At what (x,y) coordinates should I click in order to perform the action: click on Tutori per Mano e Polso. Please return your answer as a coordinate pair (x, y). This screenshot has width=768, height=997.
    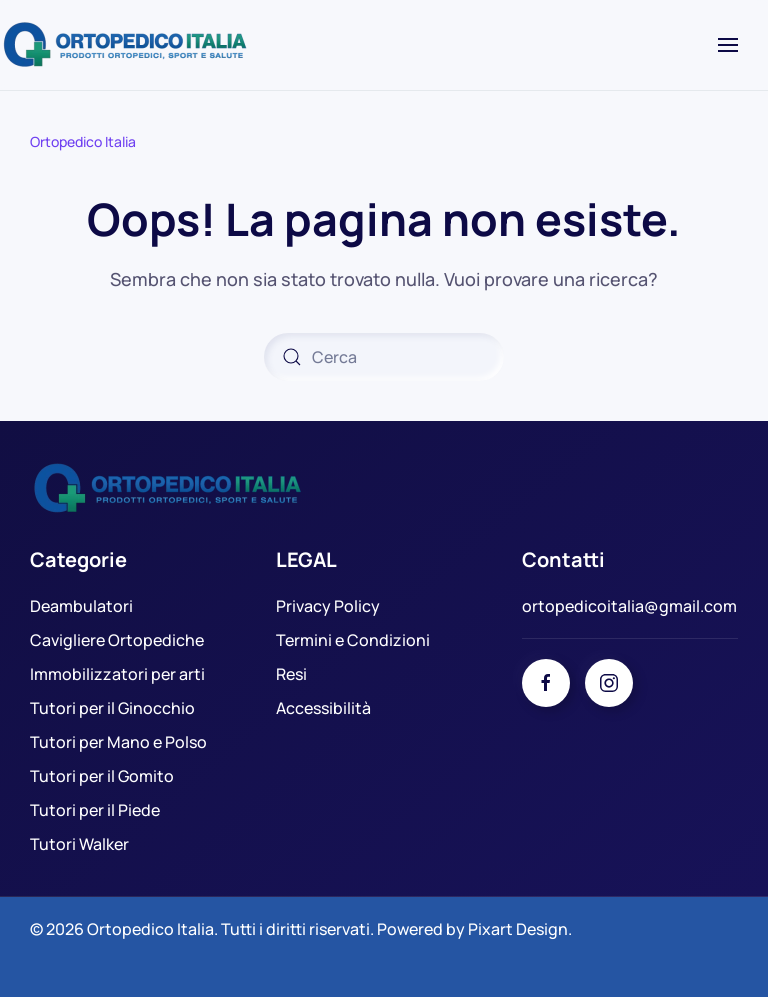
    Looking at the image, I should click on (118, 742).